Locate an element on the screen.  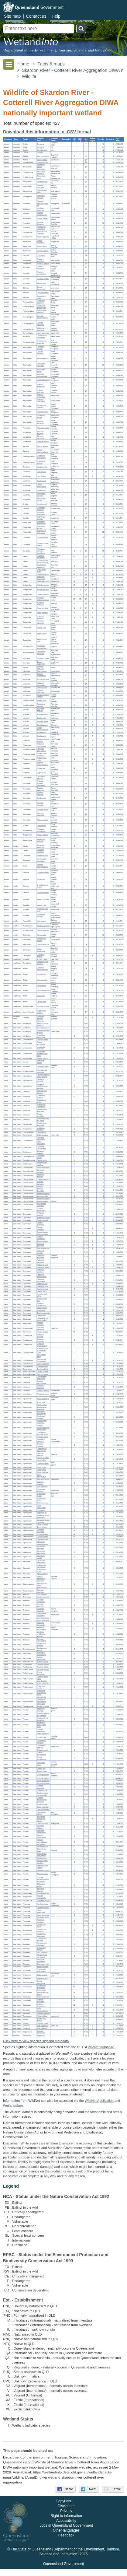
Apowollastonia longipes is located at coordinates (42, 1092).